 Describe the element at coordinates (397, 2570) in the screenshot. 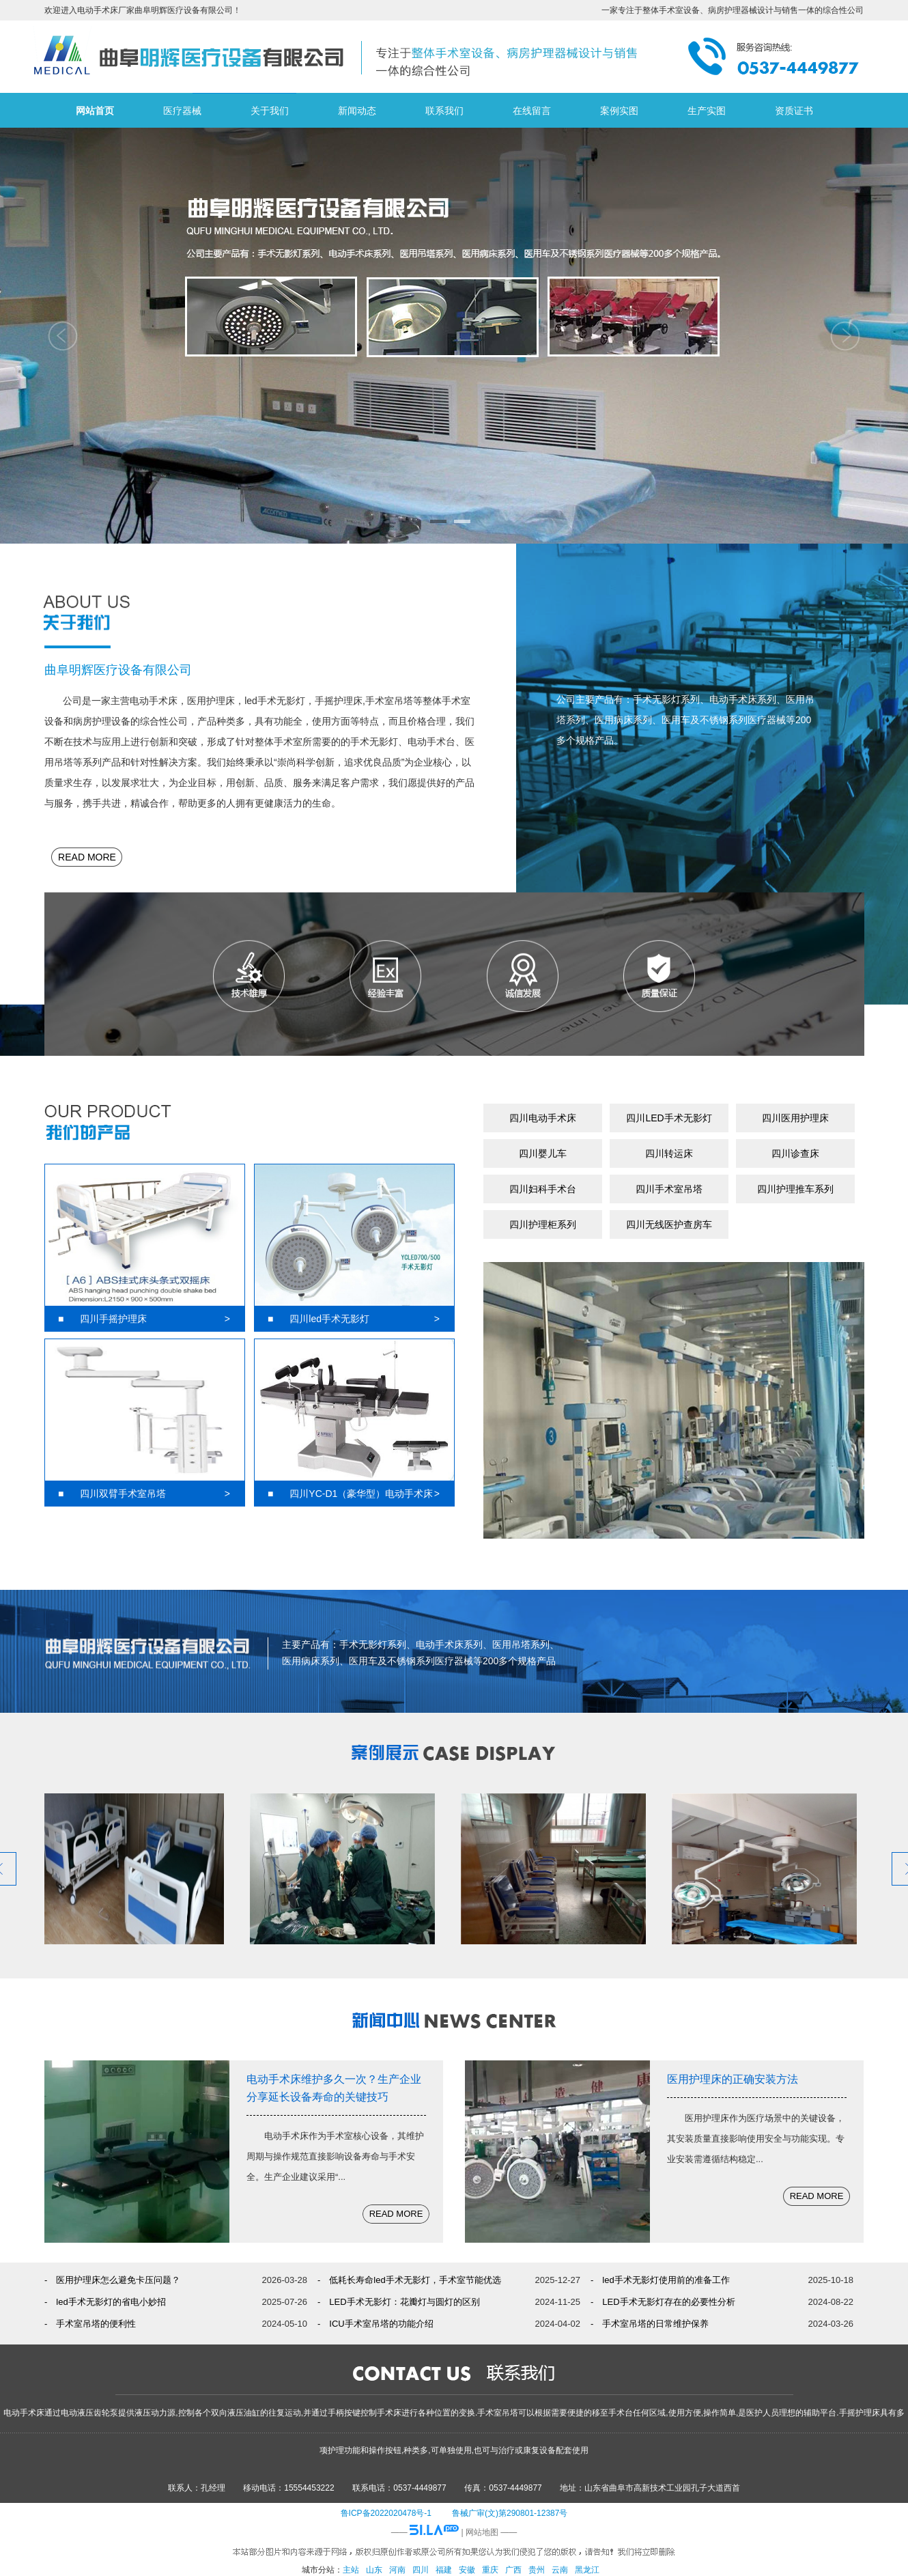

I see `河南` at that location.